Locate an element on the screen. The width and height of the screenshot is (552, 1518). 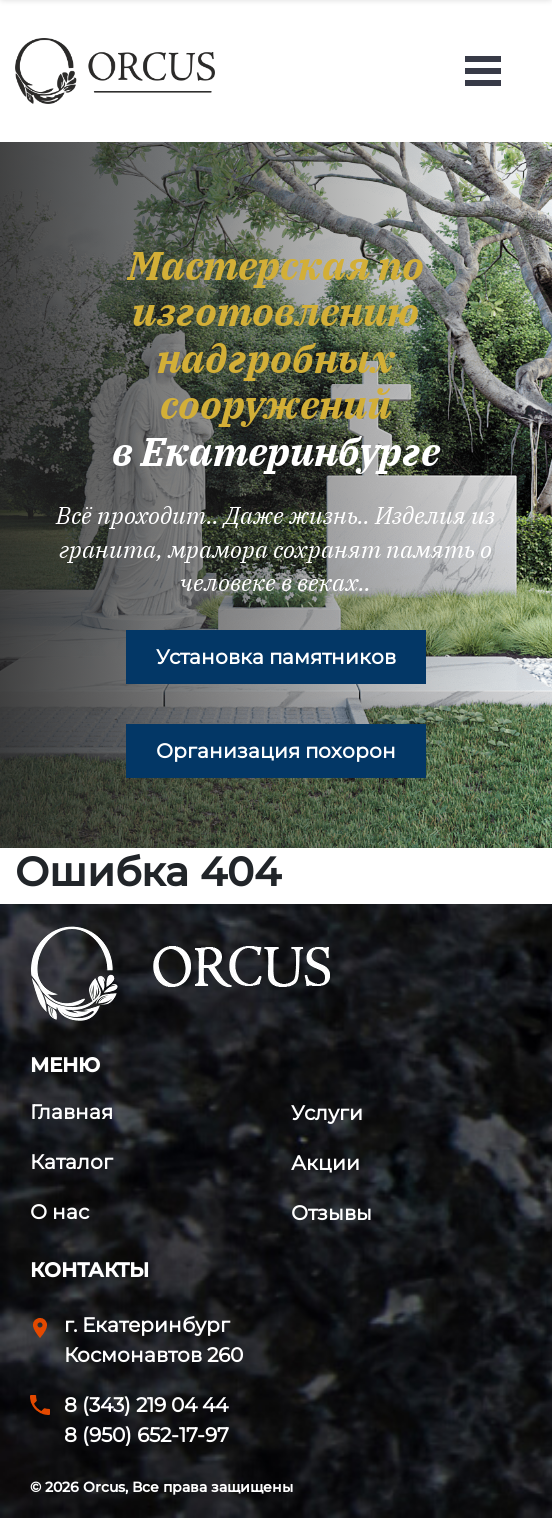
Главная is located at coordinates (71, 1112).